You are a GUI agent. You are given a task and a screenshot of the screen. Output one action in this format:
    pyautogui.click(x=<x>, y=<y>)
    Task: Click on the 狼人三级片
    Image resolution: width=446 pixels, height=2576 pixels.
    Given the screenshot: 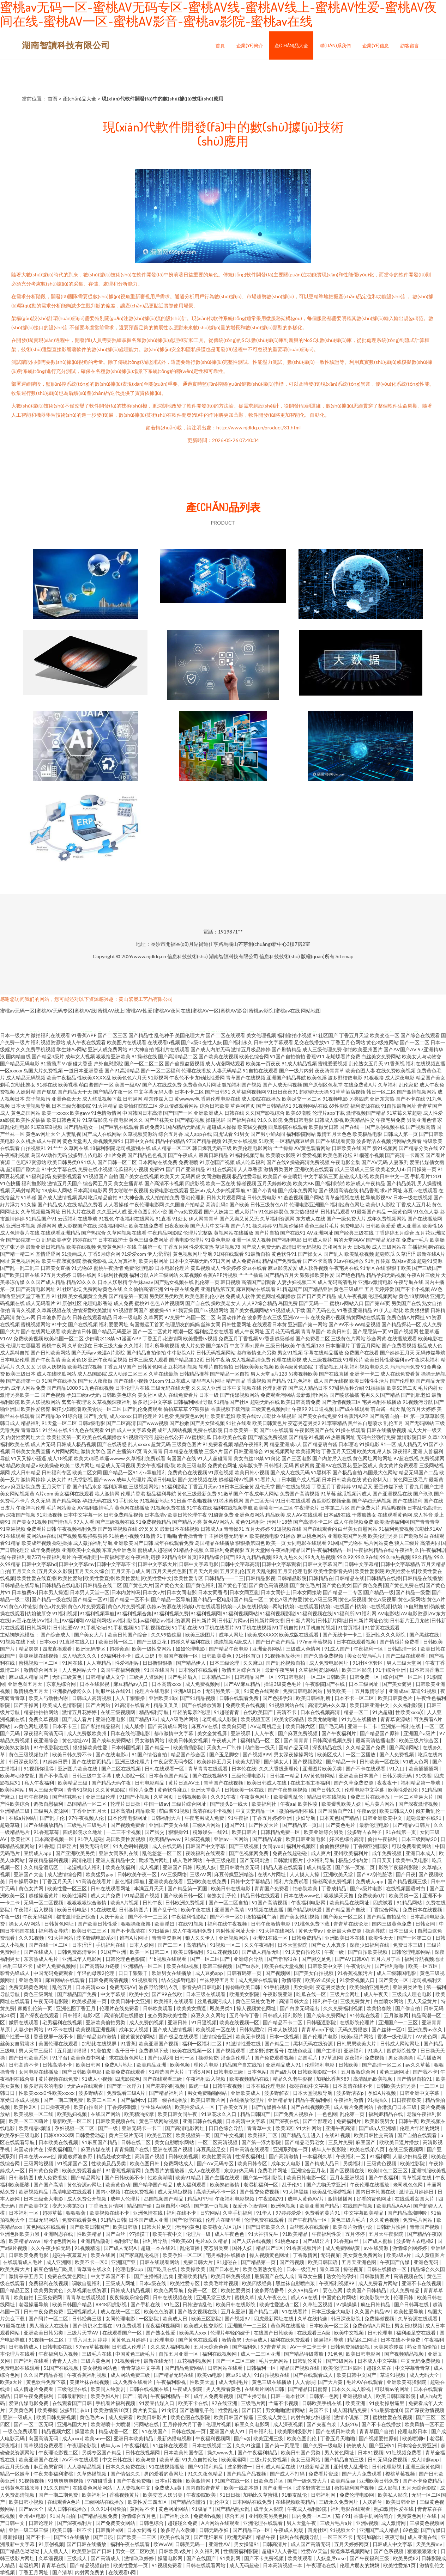 What is the action you would take?
    pyautogui.click(x=406, y=1543)
    